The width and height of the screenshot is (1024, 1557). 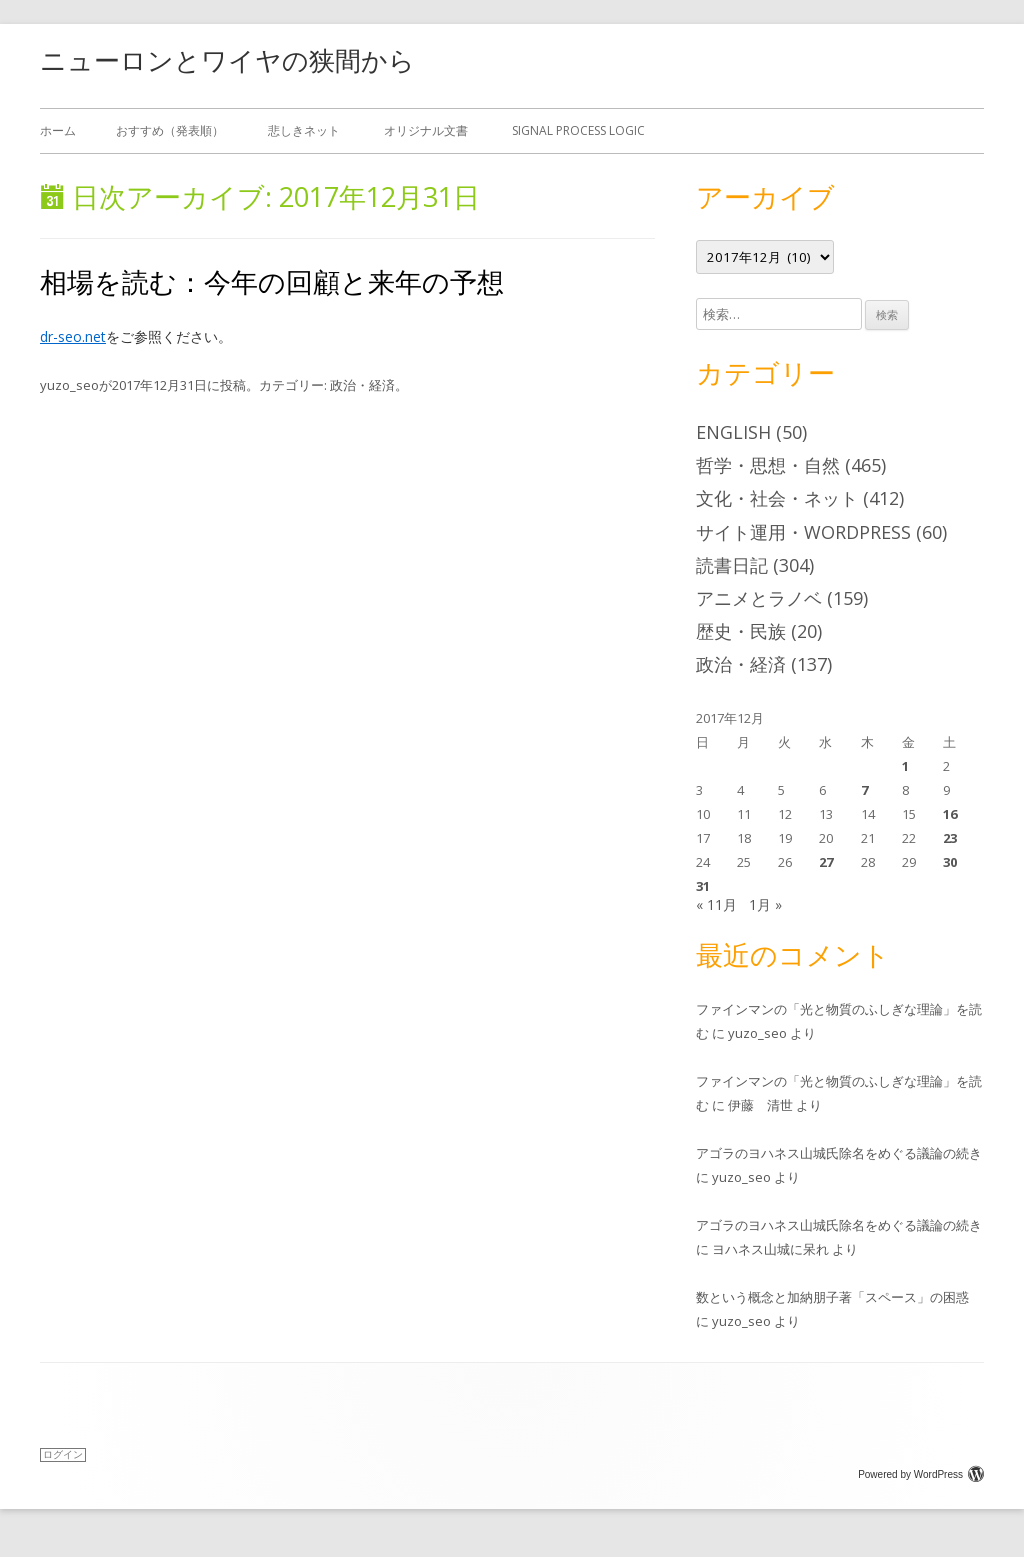 What do you see at coordinates (950, 814) in the screenshot?
I see `16 [2017年12月16日 に投稿を公開]` at bounding box center [950, 814].